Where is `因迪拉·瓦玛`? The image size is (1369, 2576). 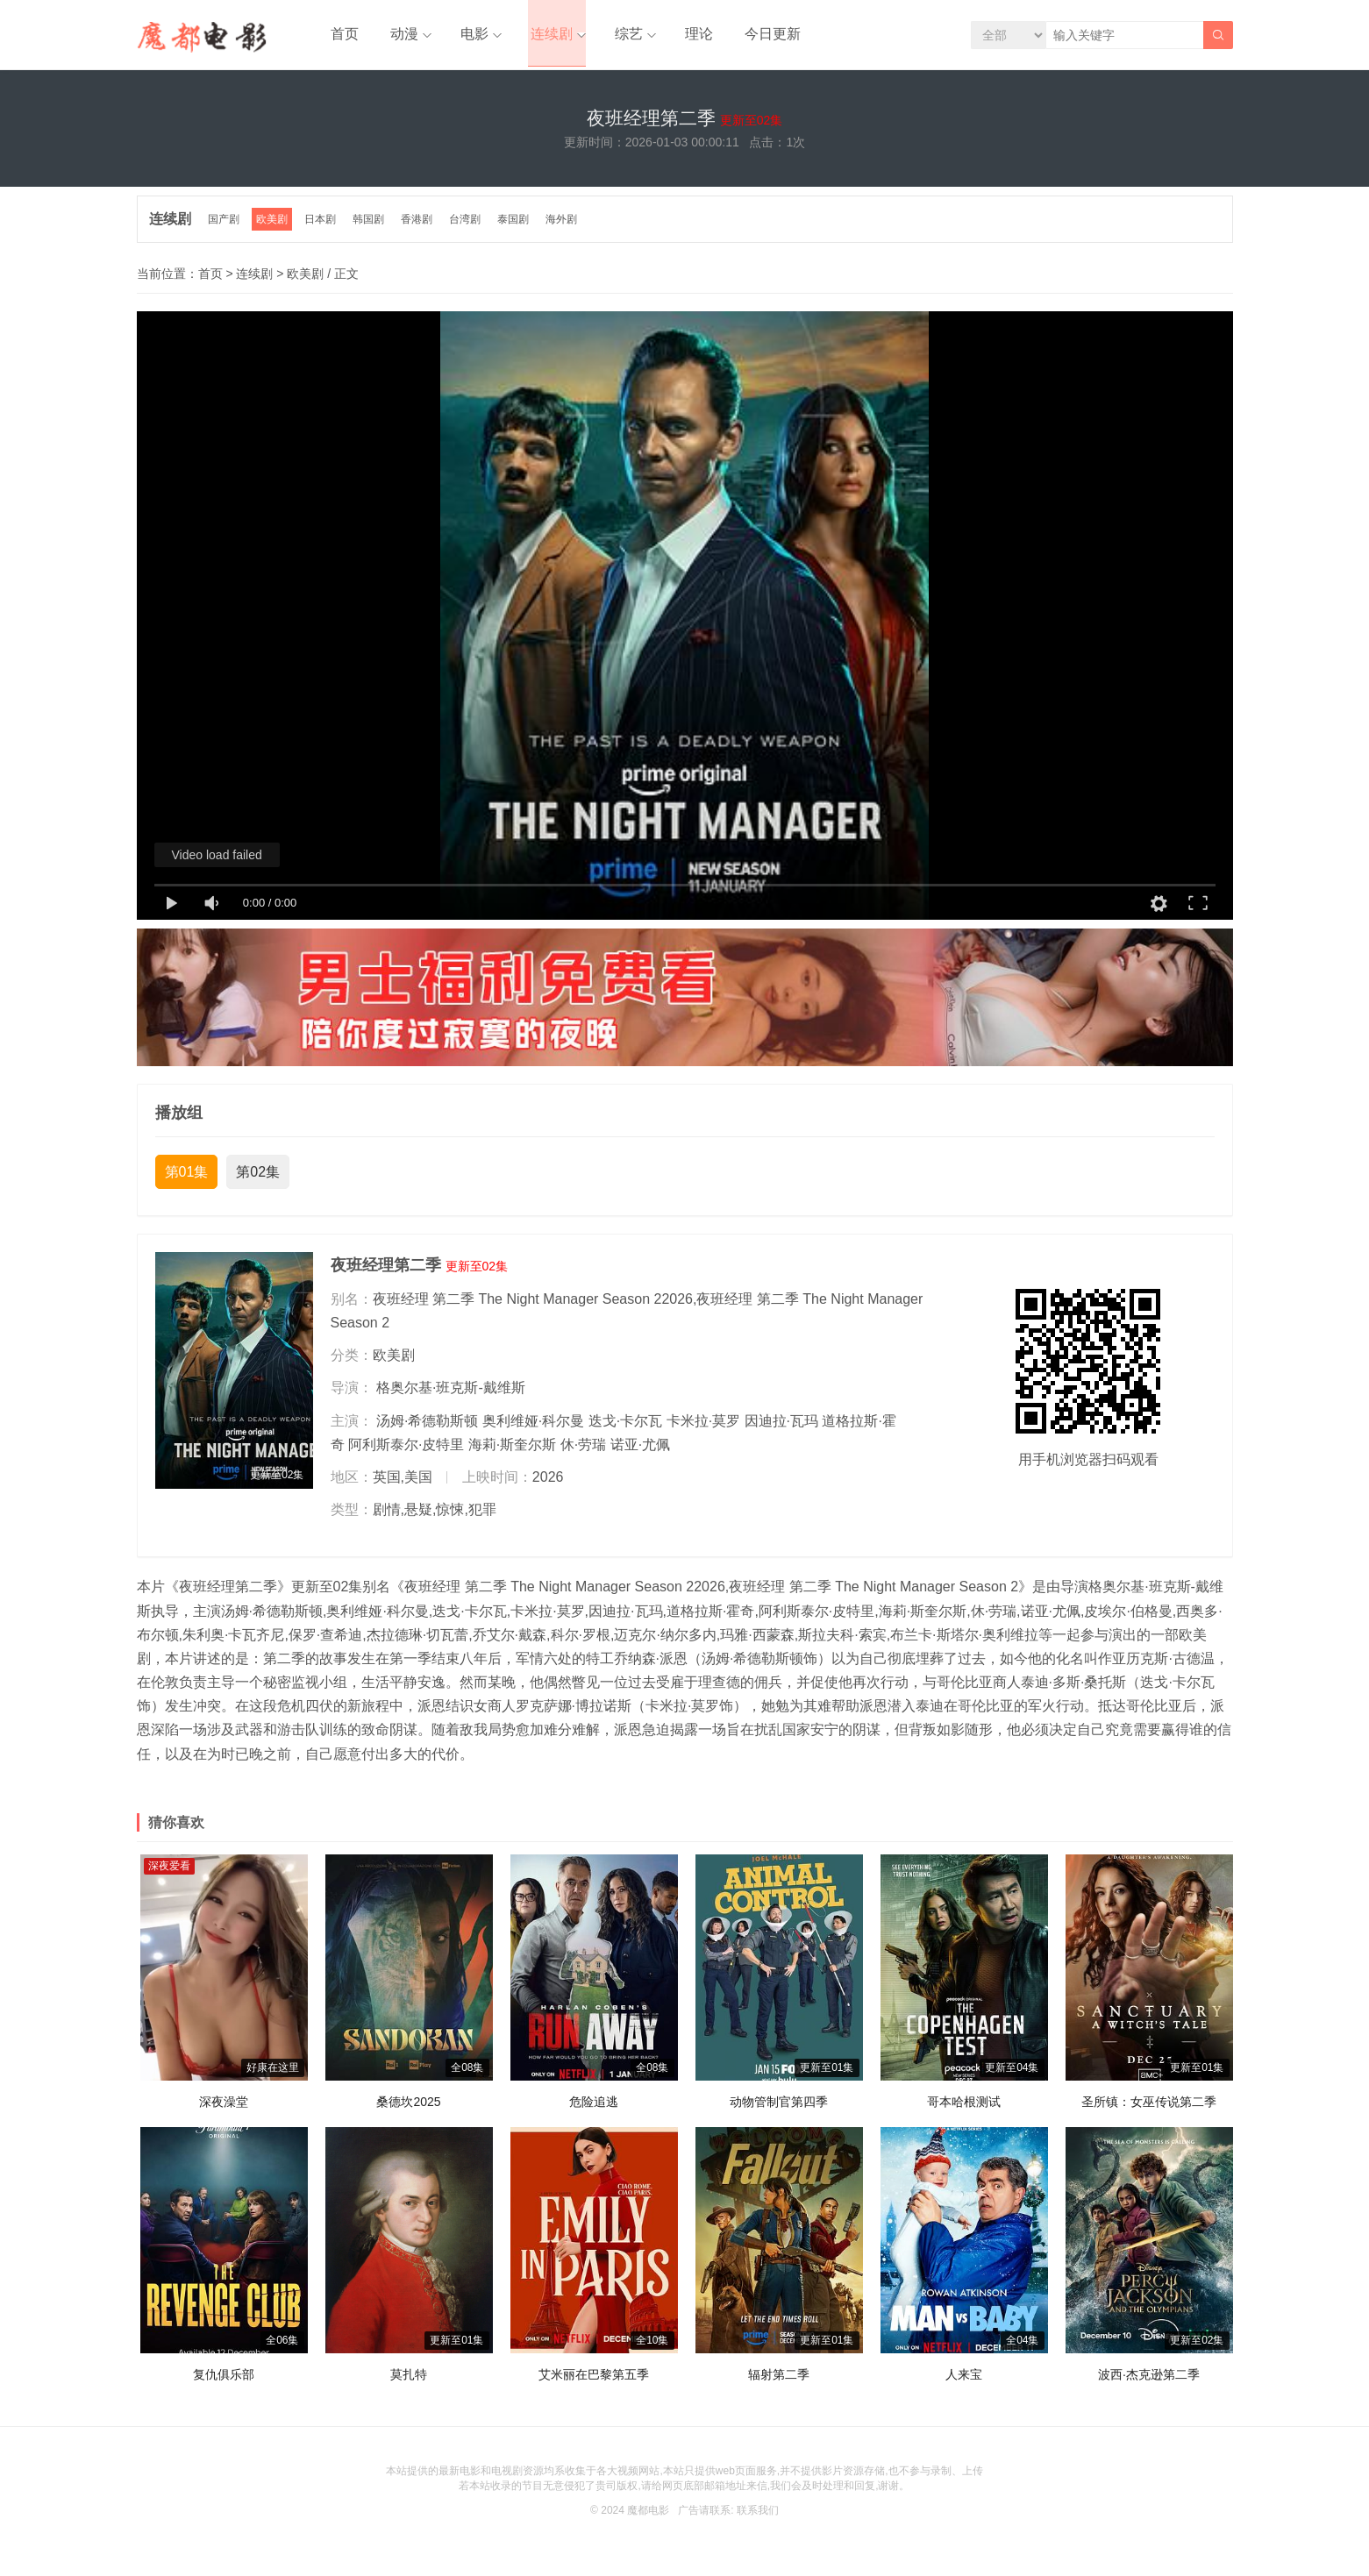
因迪拉·瓦玛 is located at coordinates (781, 1427).